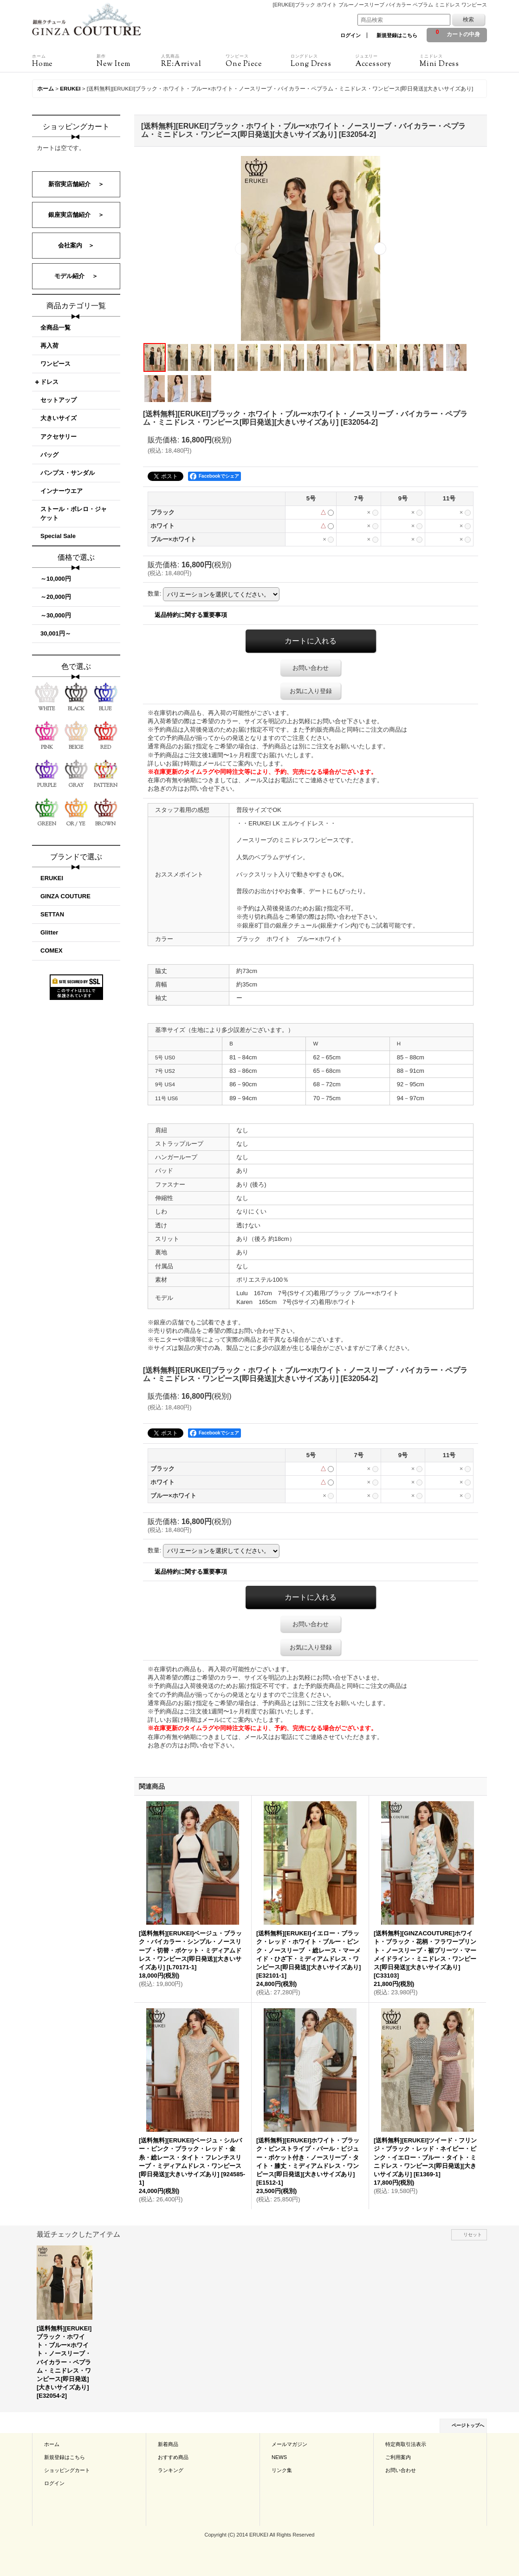 This screenshot has height=2576, width=519. I want to click on ご利用案内, so click(398, 2457).